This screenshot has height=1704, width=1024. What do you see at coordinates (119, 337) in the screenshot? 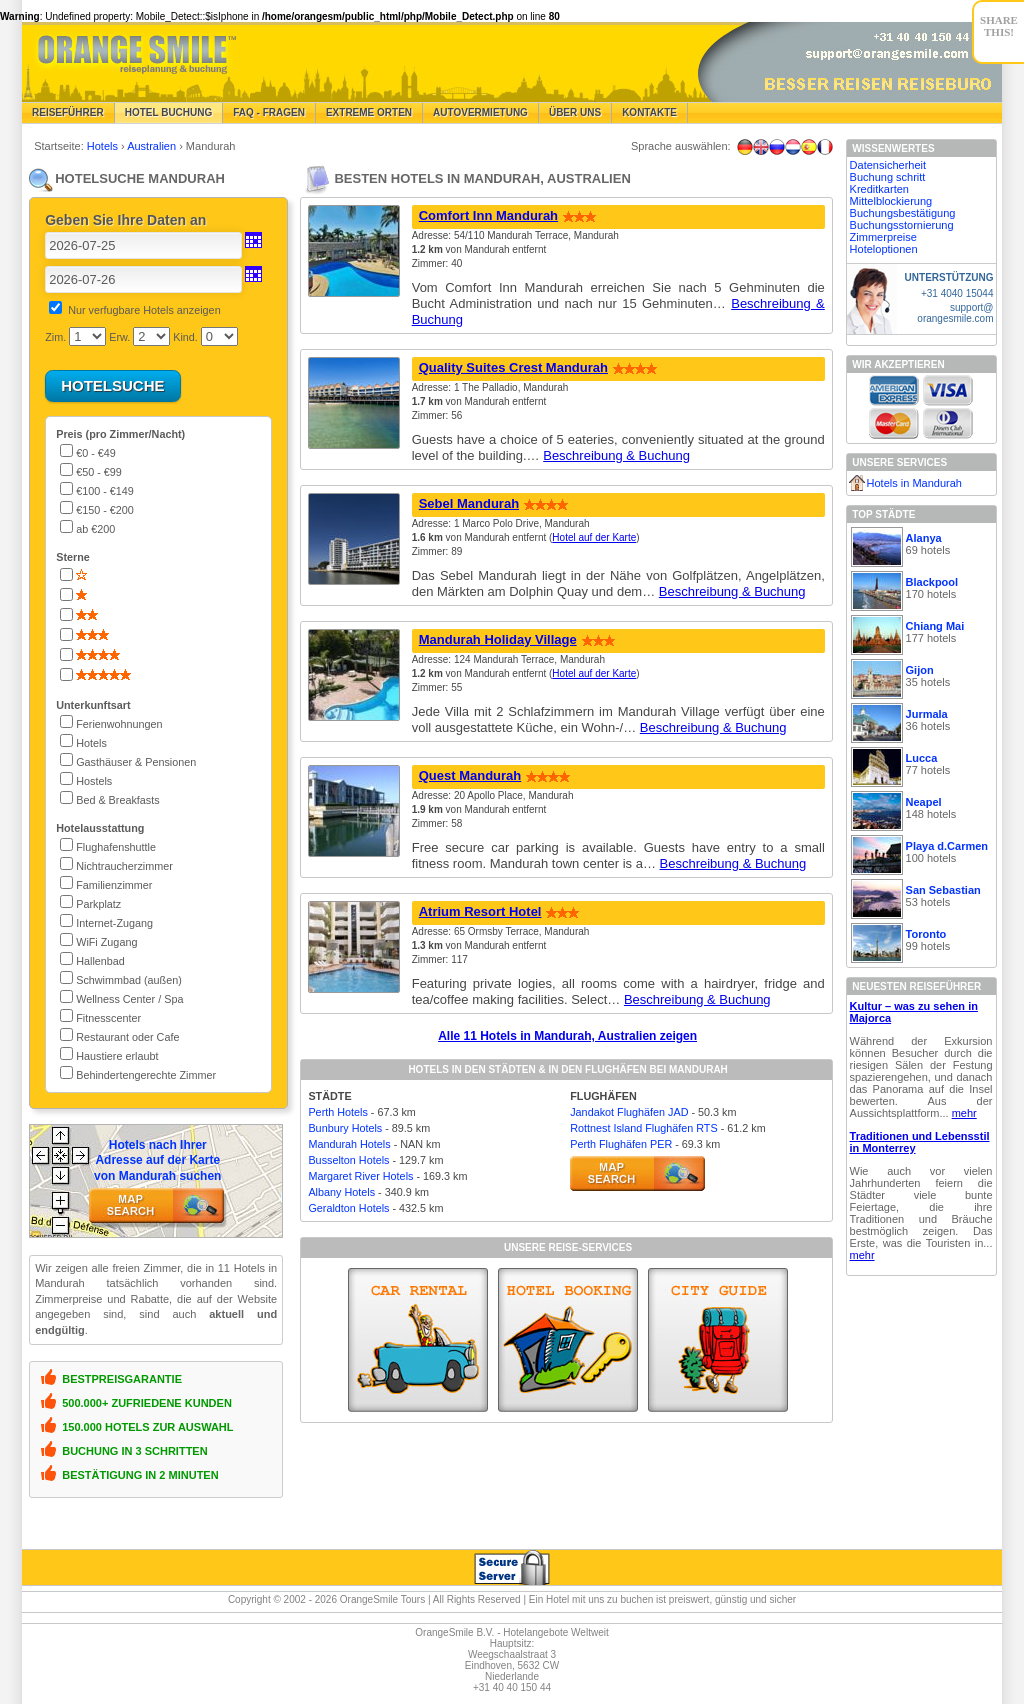
I see `Erw.` at bounding box center [119, 337].